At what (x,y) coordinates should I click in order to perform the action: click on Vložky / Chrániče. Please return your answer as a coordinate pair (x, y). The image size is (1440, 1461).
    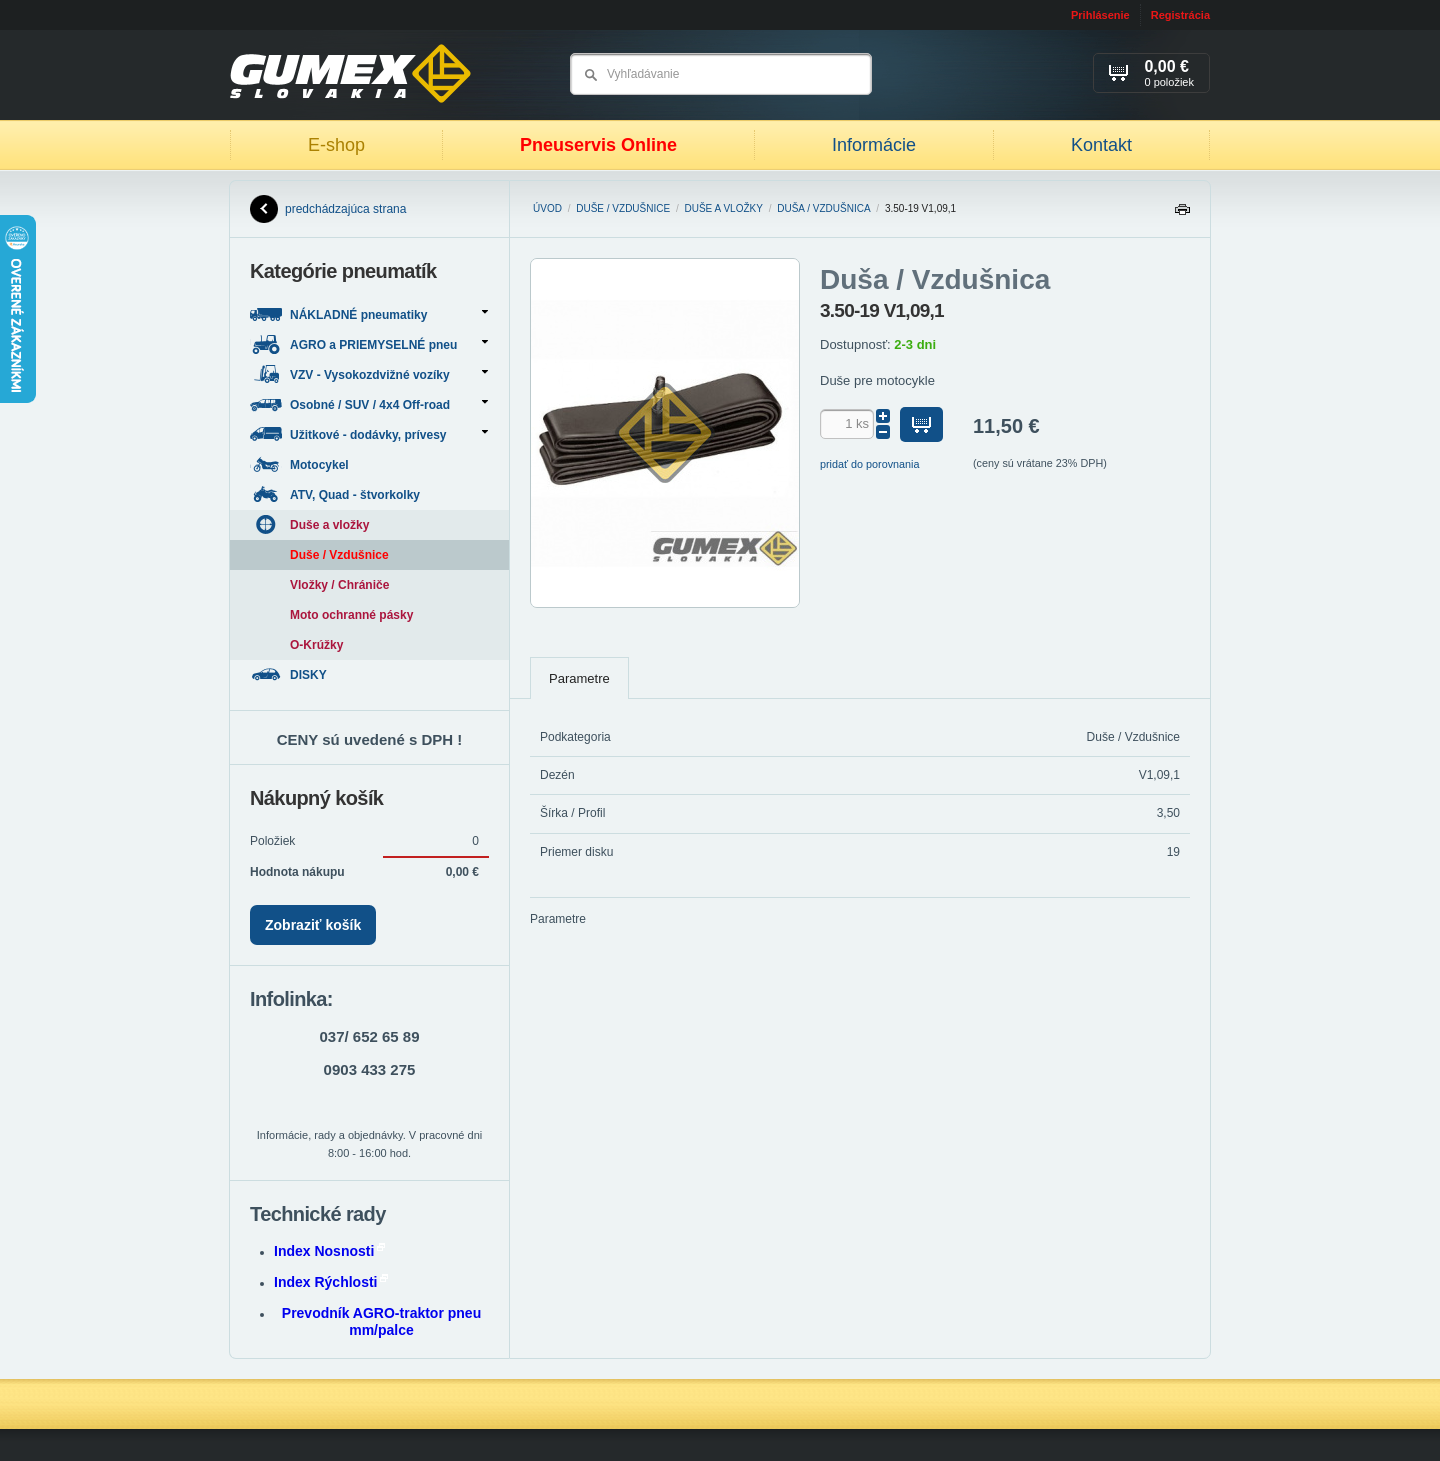
    Looking at the image, I should click on (339, 585).